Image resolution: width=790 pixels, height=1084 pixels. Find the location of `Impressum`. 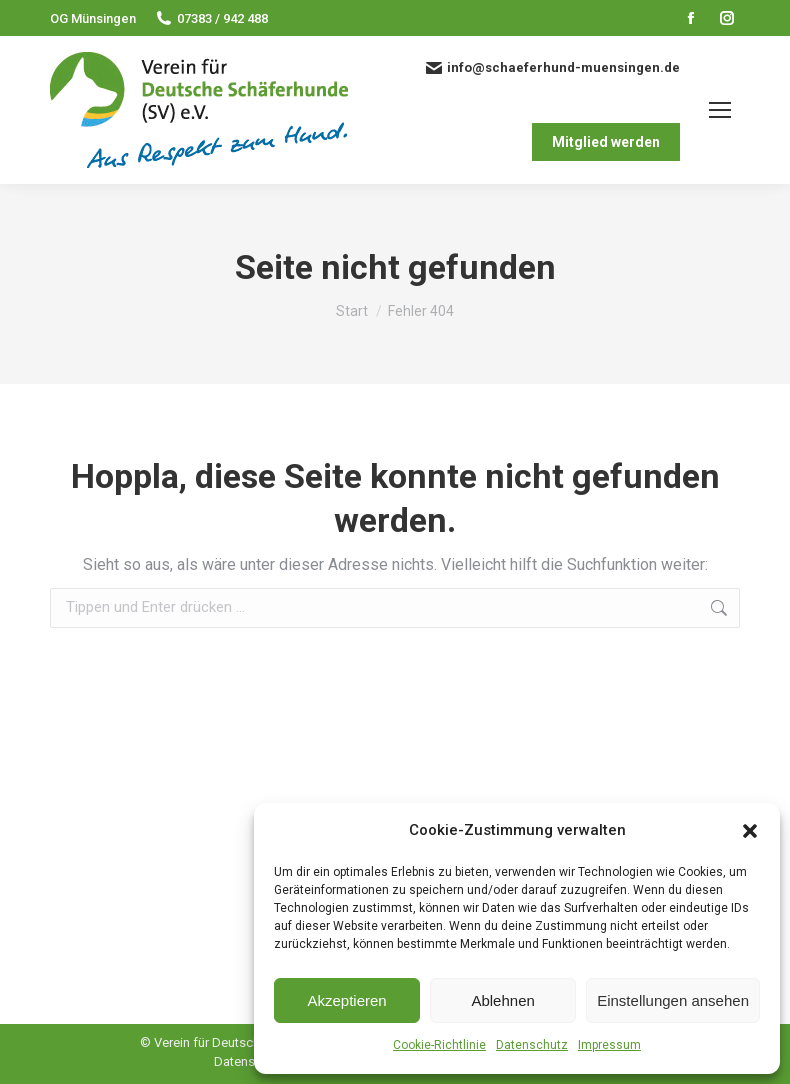

Impressum is located at coordinates (609, 1045).